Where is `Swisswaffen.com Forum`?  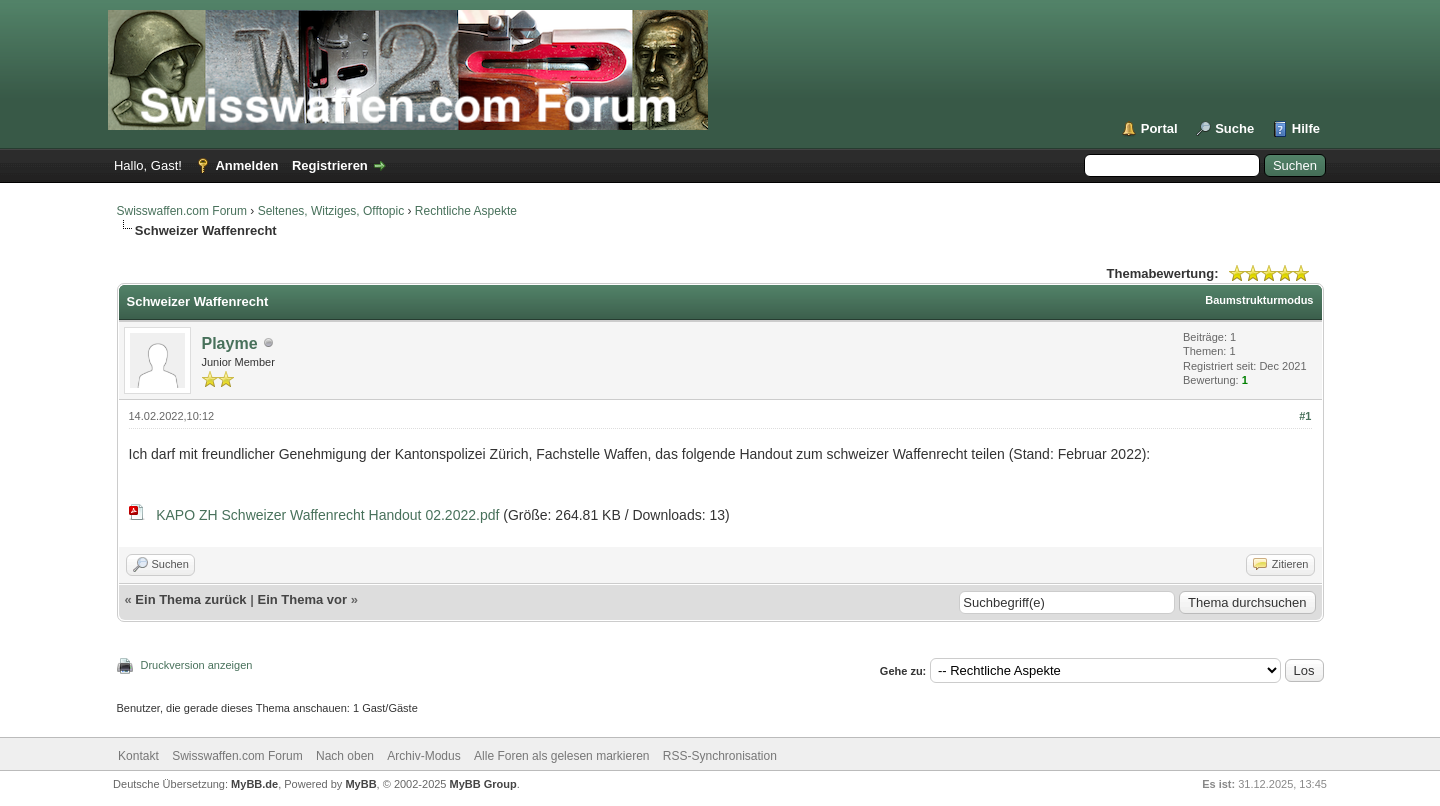
Swisswaffen.com Forum is located at coordinates (182, 211).